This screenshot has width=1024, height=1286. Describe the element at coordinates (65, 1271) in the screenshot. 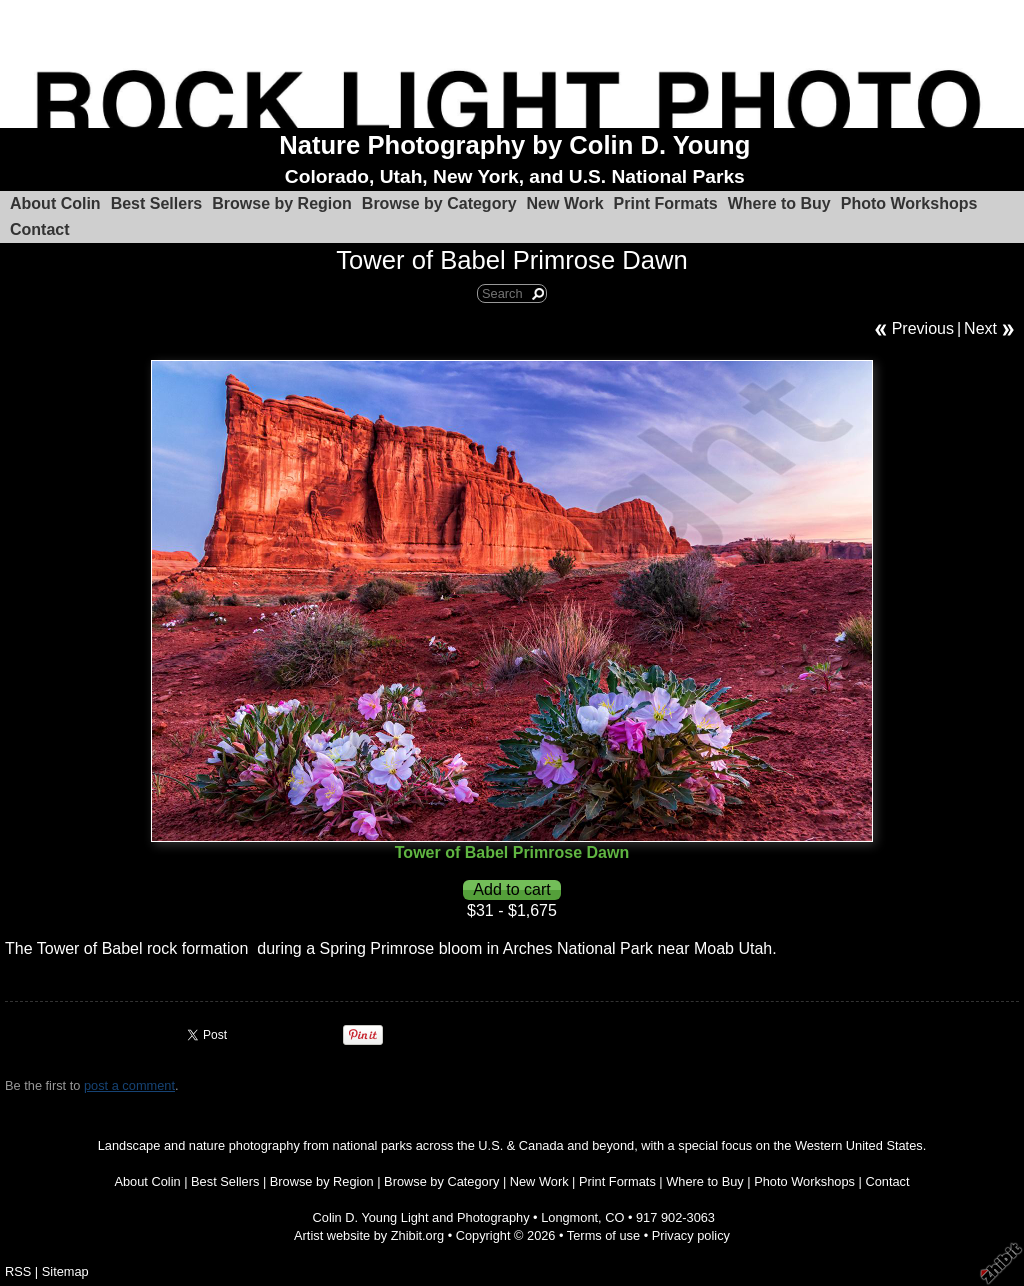

I see `Sitemap` at that location.